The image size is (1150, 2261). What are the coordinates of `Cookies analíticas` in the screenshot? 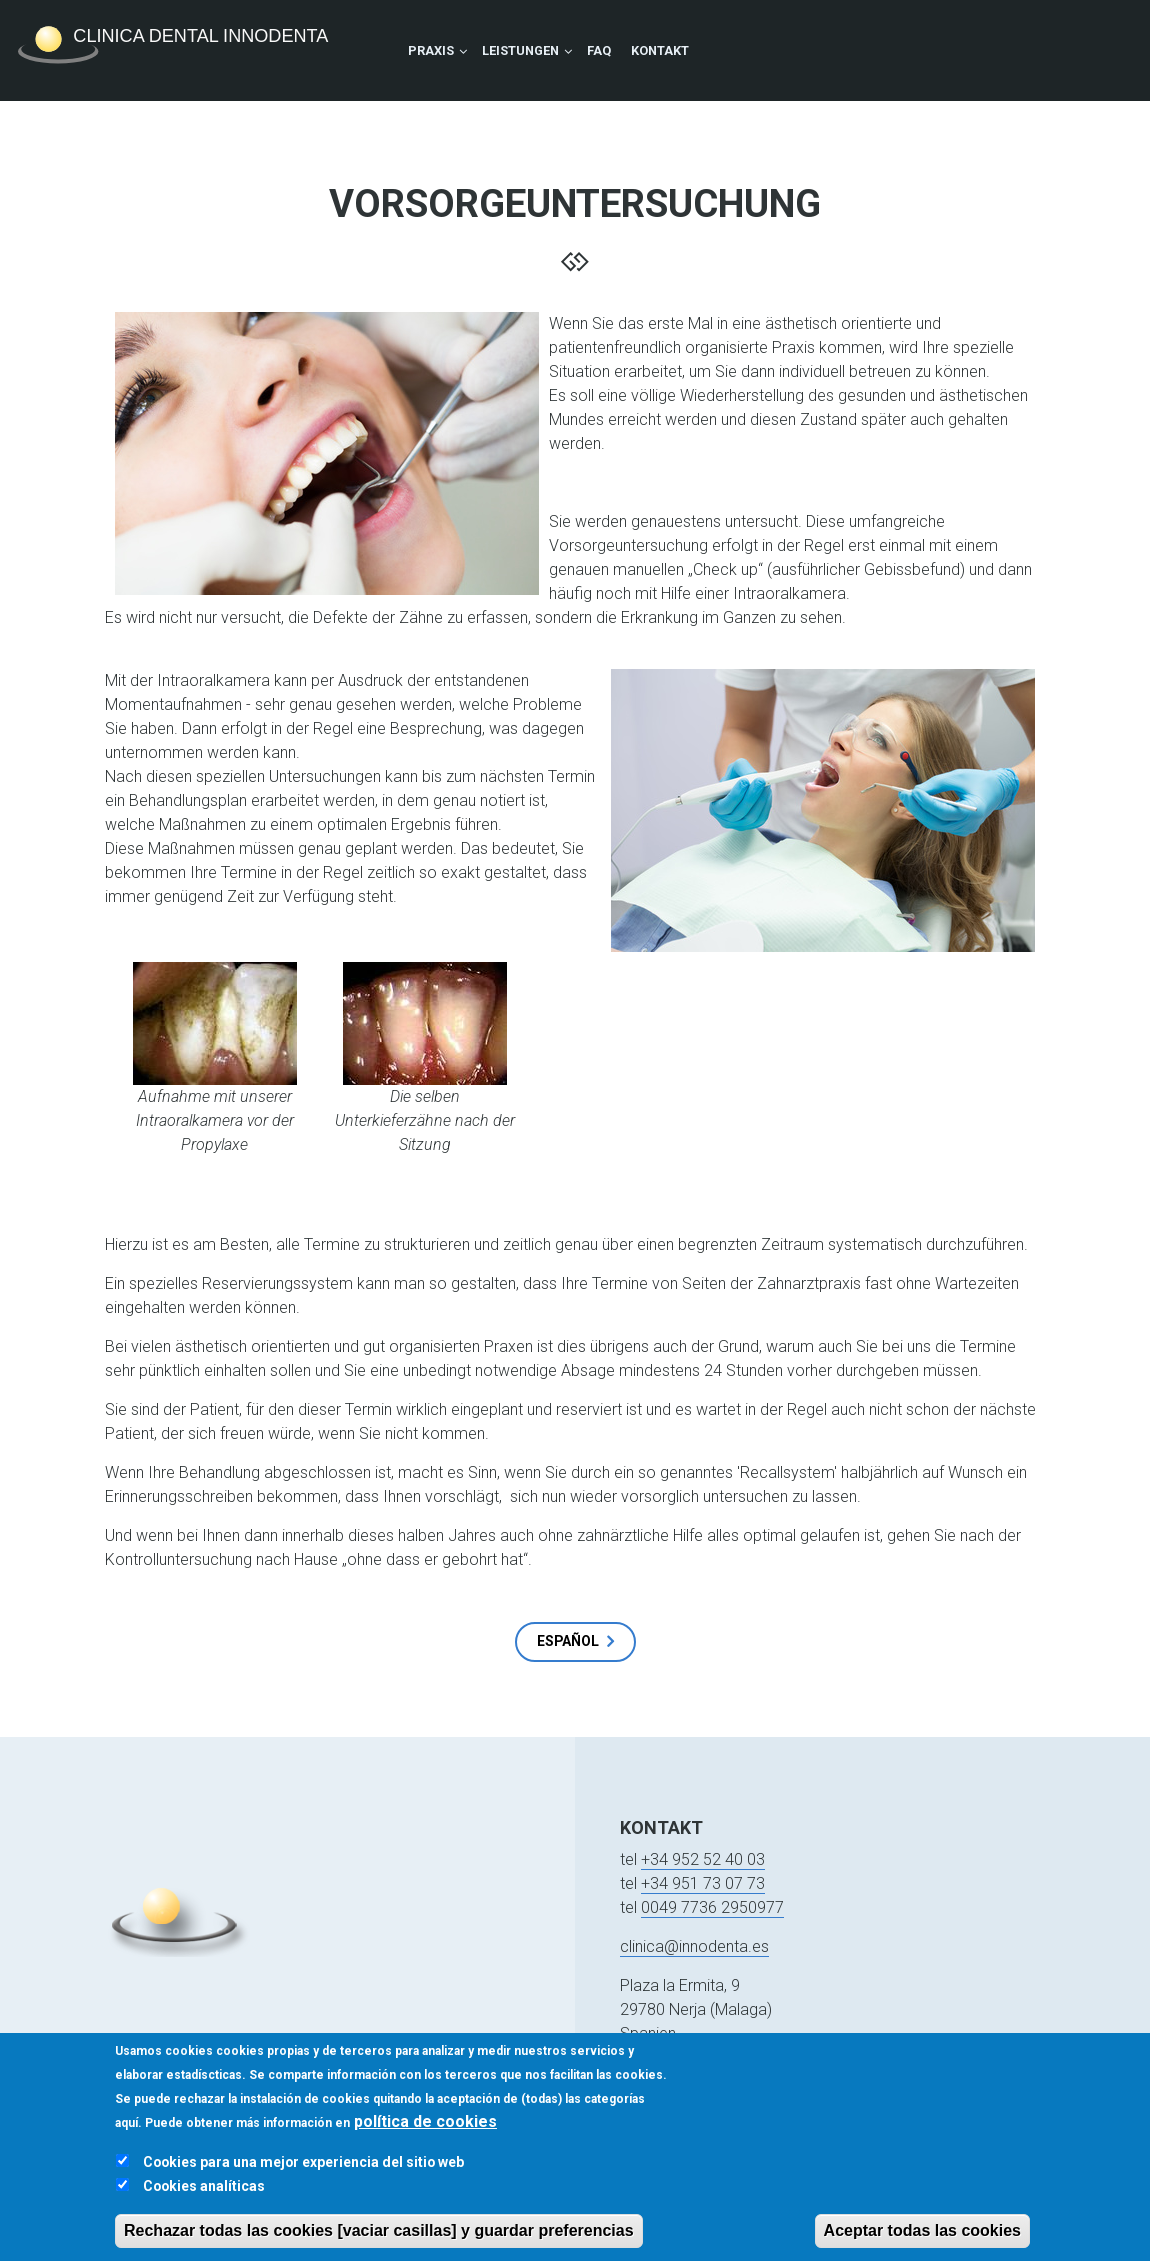 It's located at (204, 2206).